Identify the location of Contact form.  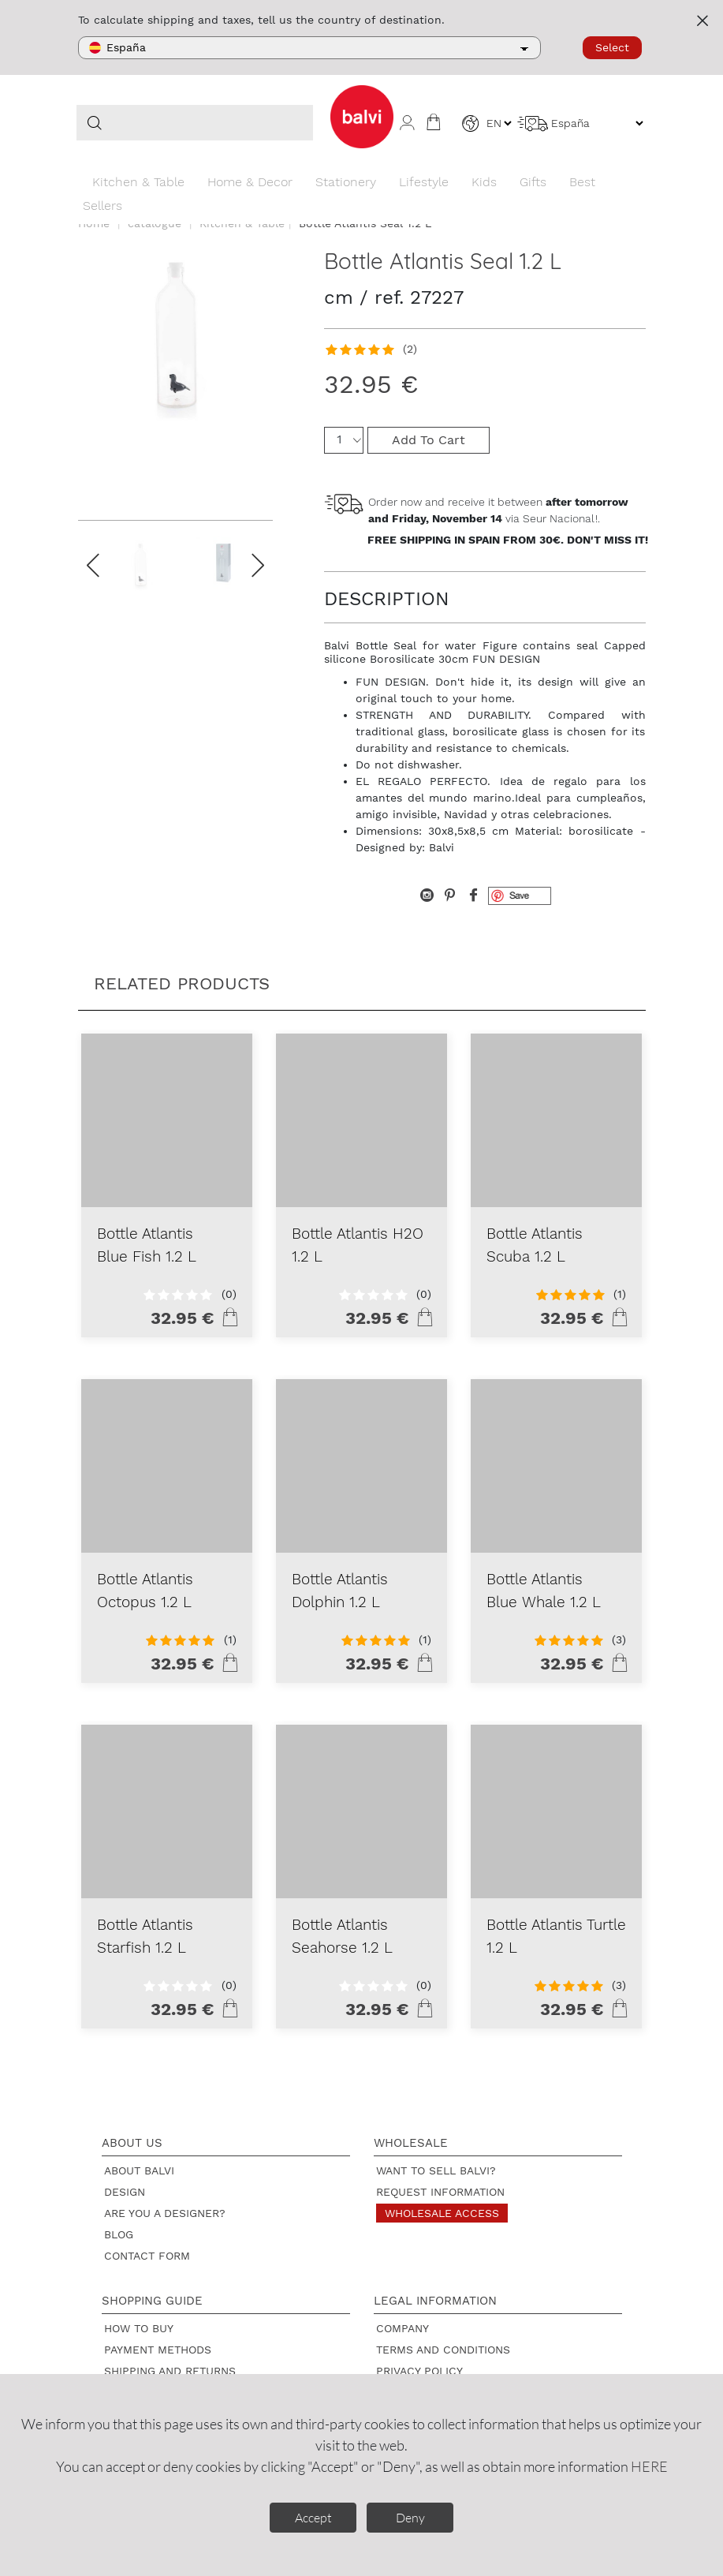
(147, 2255).